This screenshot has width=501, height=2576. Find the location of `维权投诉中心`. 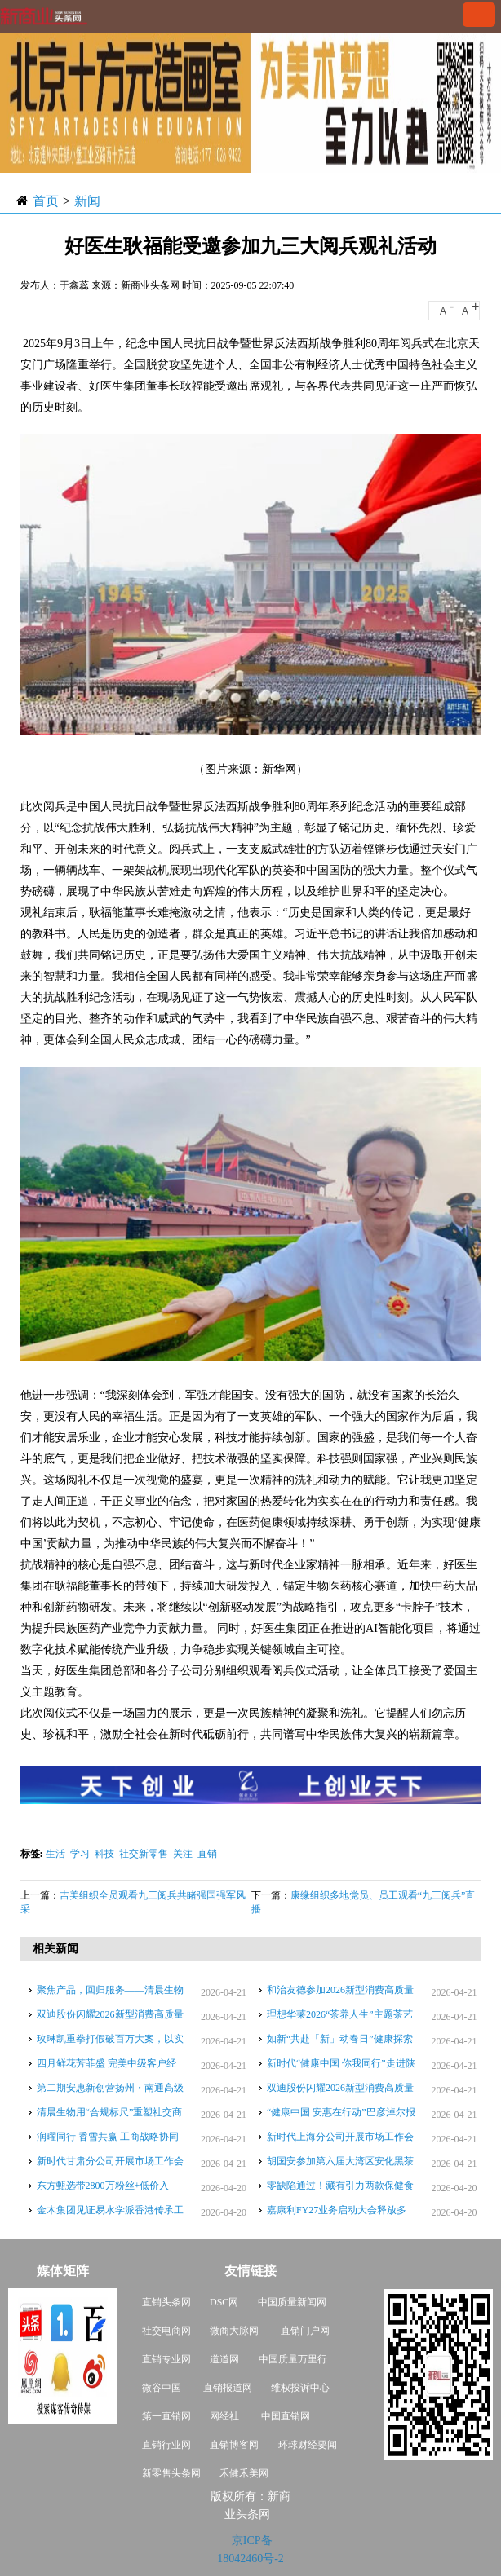

维权投诉中心 is located at coordinates (300, 2387).